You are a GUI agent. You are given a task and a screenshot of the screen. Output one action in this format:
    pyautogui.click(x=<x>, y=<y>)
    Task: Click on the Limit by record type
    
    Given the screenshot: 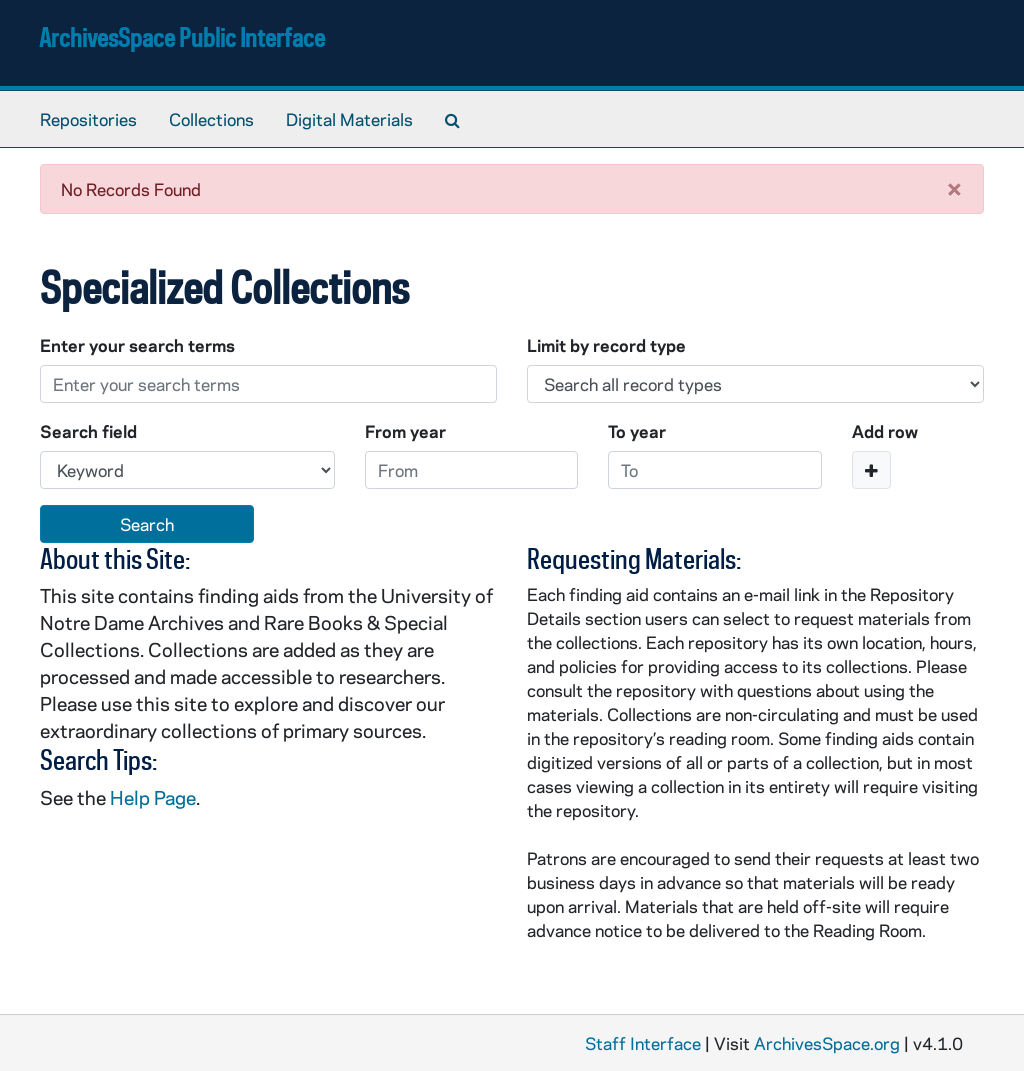 What is the action you would take?
    pyautogui.click(x=606, y=345)
    